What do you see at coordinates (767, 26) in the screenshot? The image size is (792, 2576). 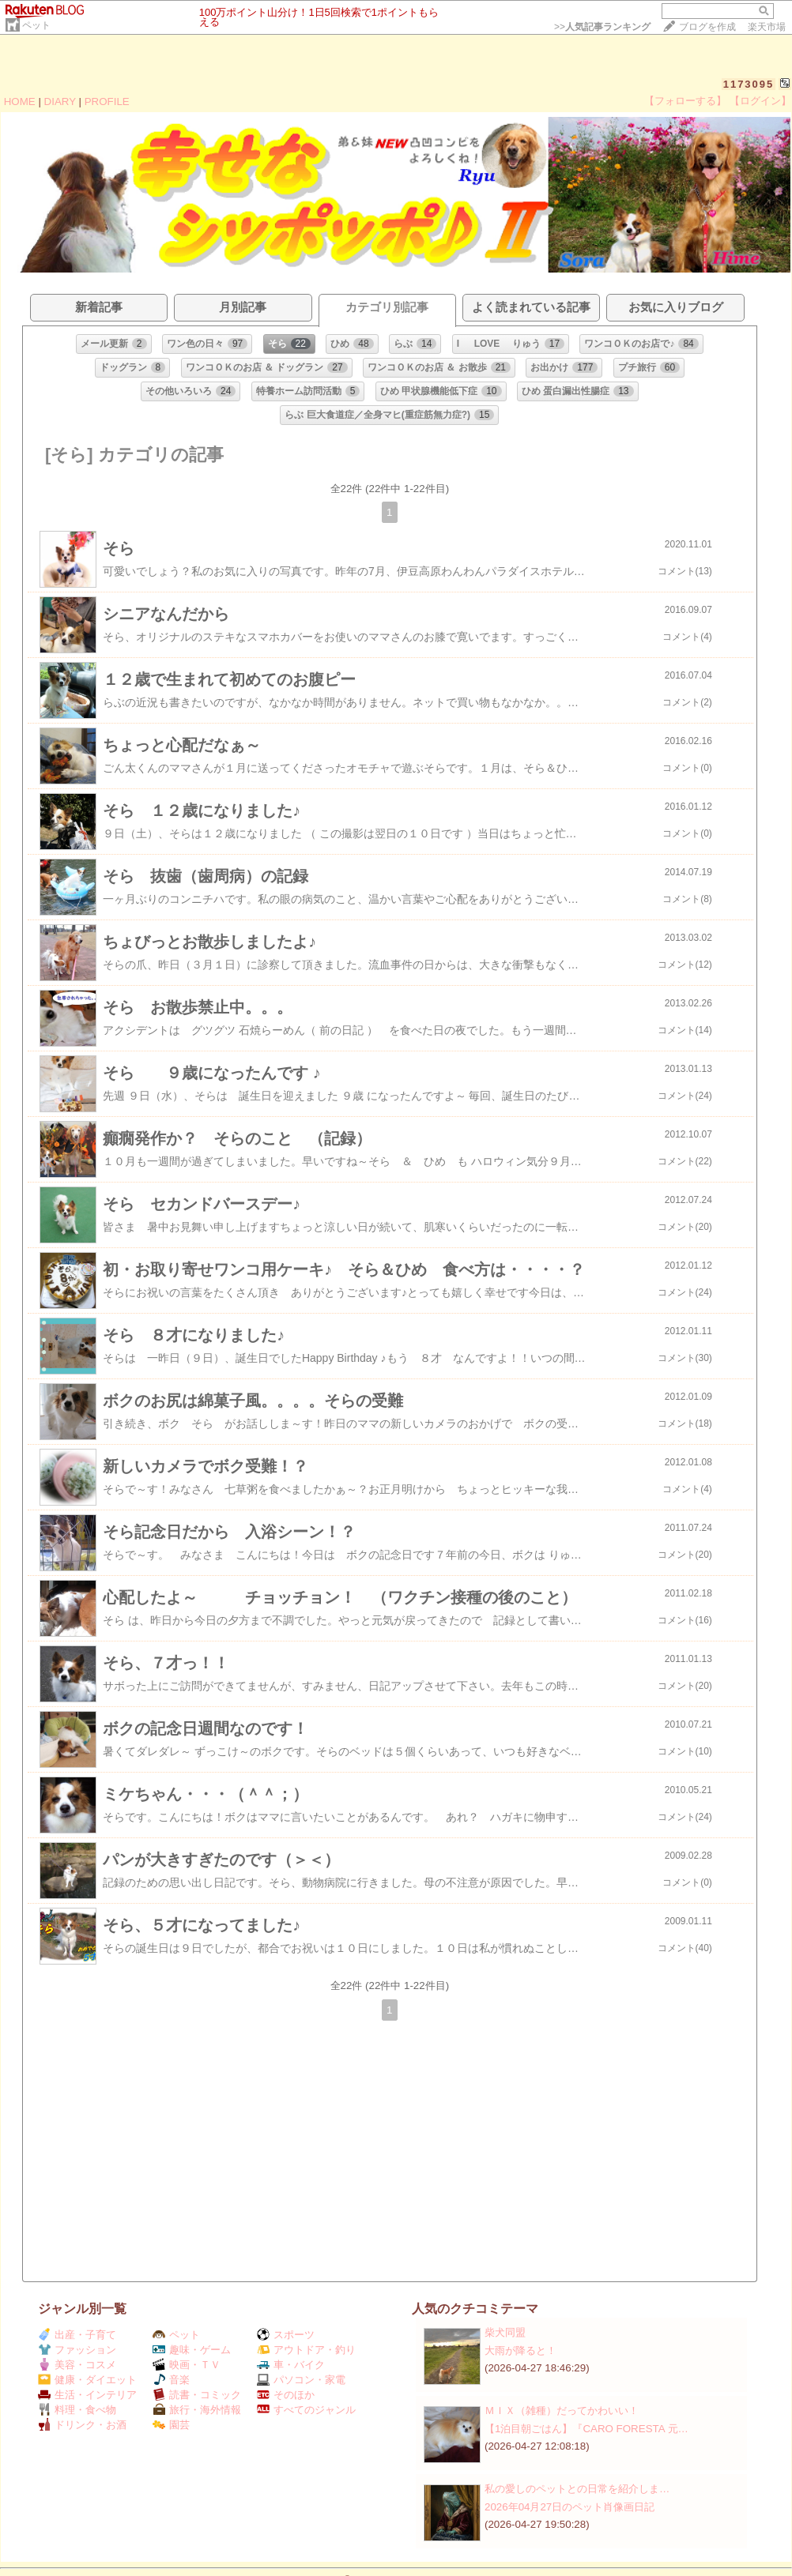 I see `楽天市場` at bounding box center [767, 26].